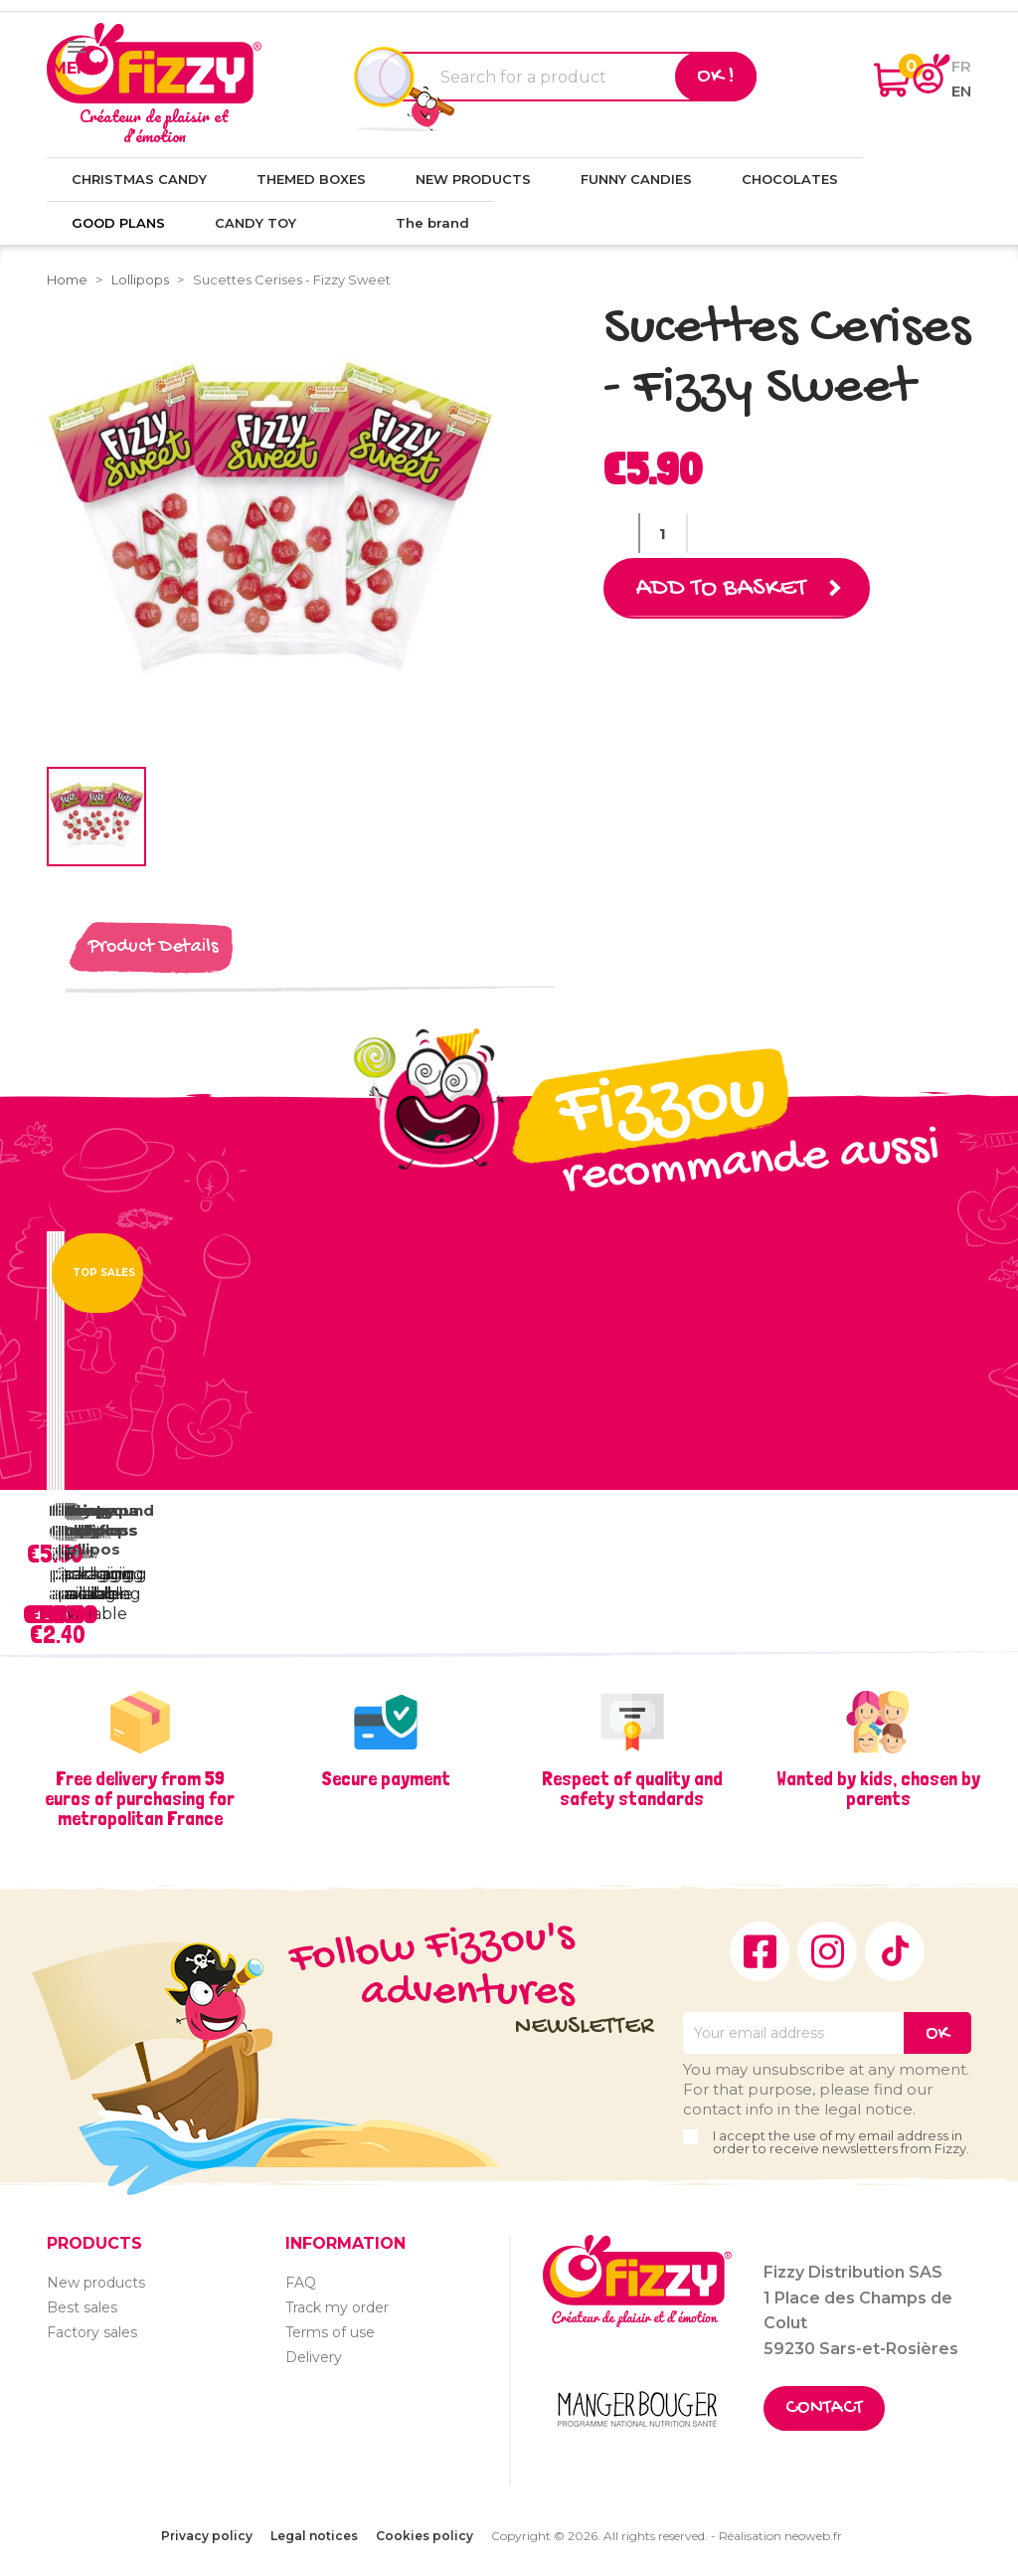 This screenshot has width=1018, height=2576. What do you see at coordinates (314, 2535) in the screenshot?
I see `Legal notices` at bounding box center [314, 2535].